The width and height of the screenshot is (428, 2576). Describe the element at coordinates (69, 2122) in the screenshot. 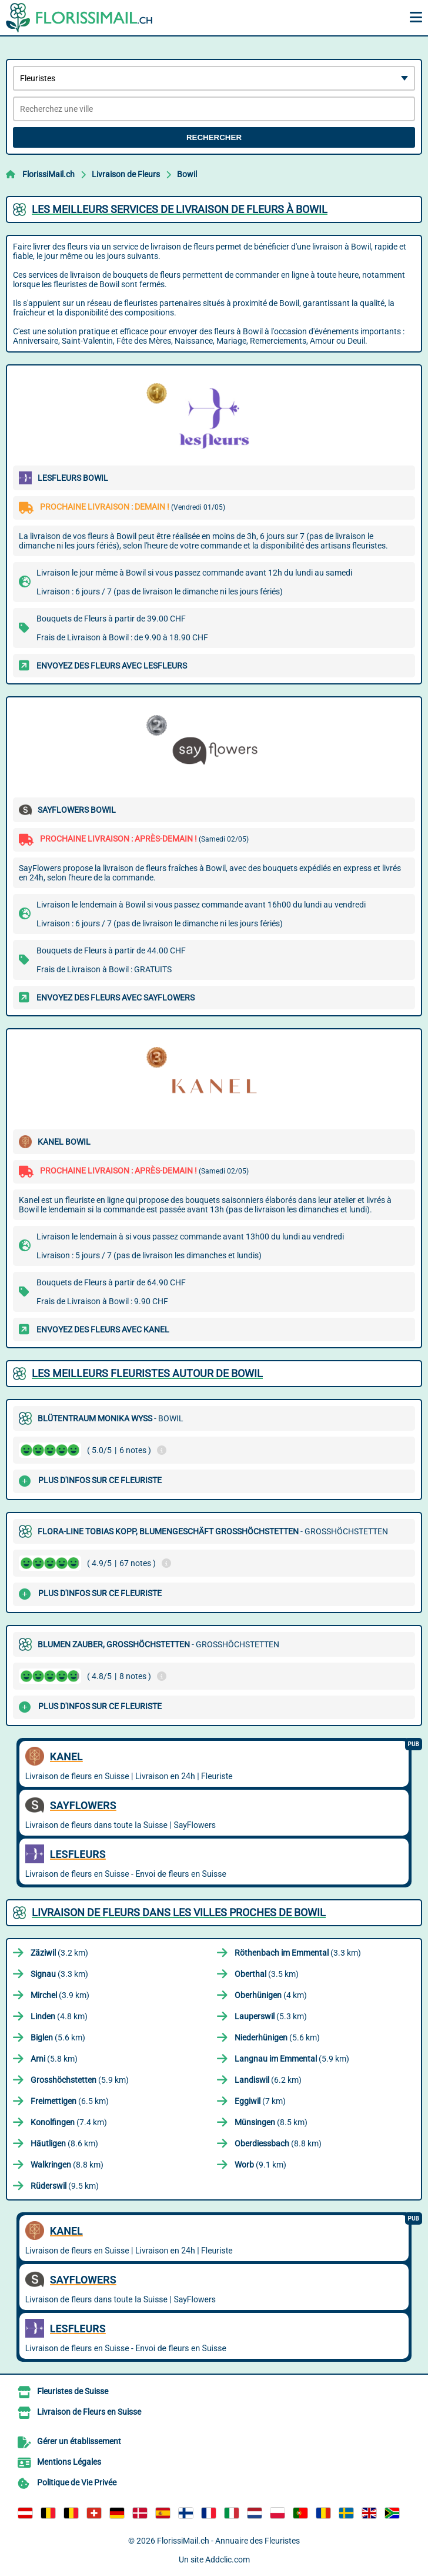

I see `(7.4 km)` at that location.